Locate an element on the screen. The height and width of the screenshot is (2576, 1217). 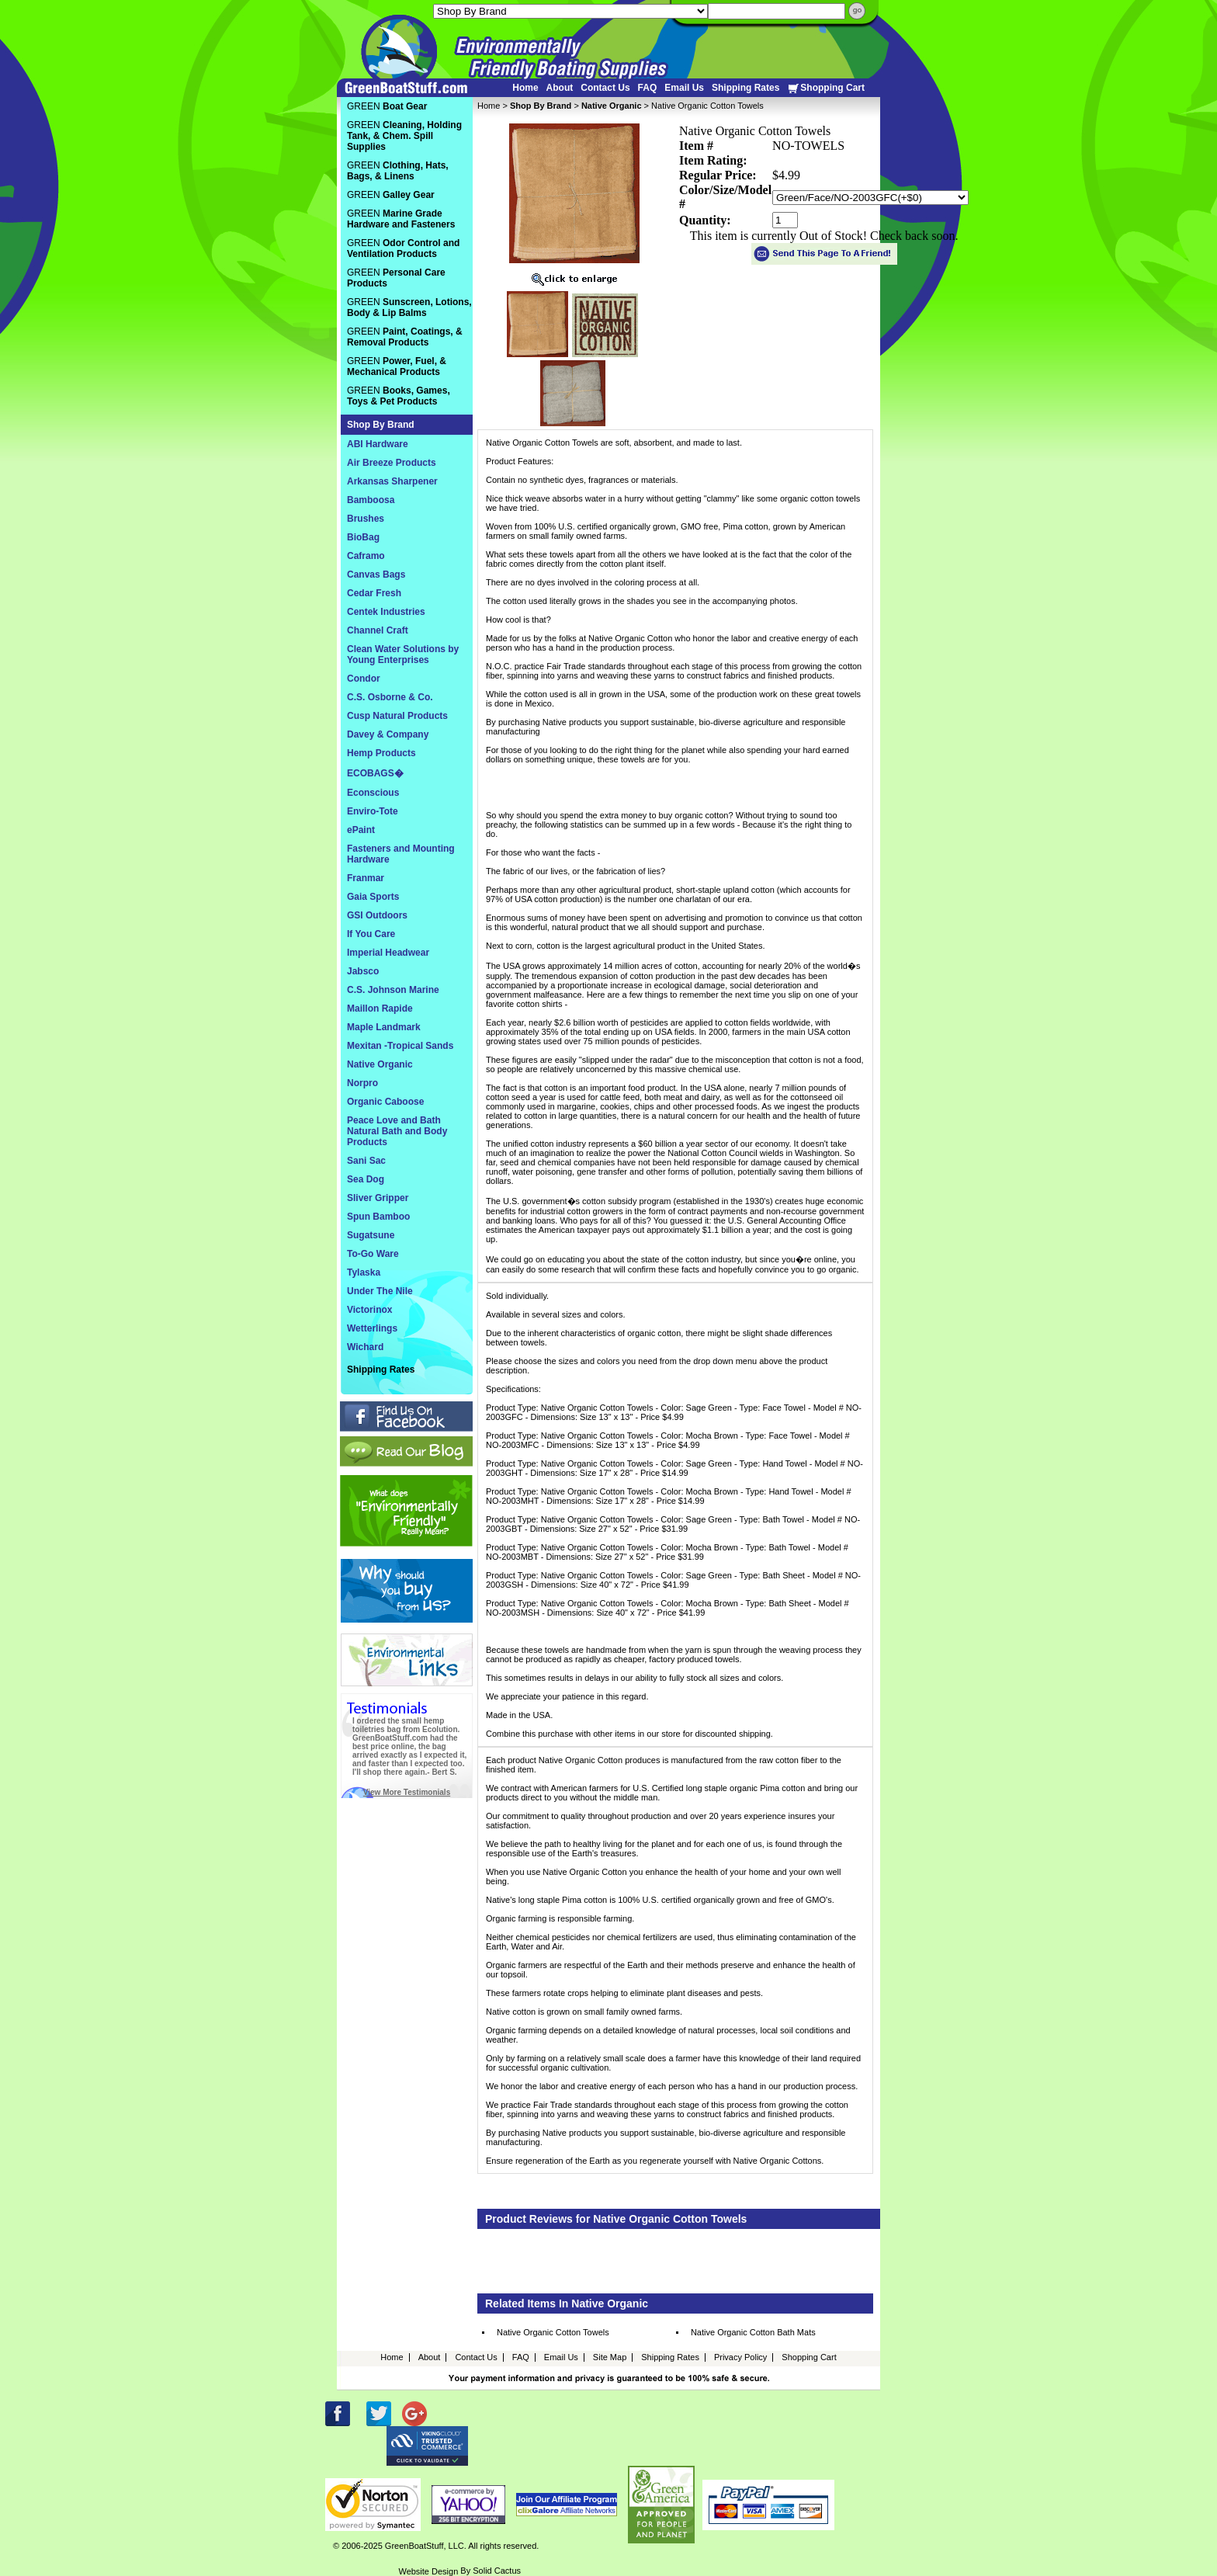
Contact Us is located at coordinates (605, 87).